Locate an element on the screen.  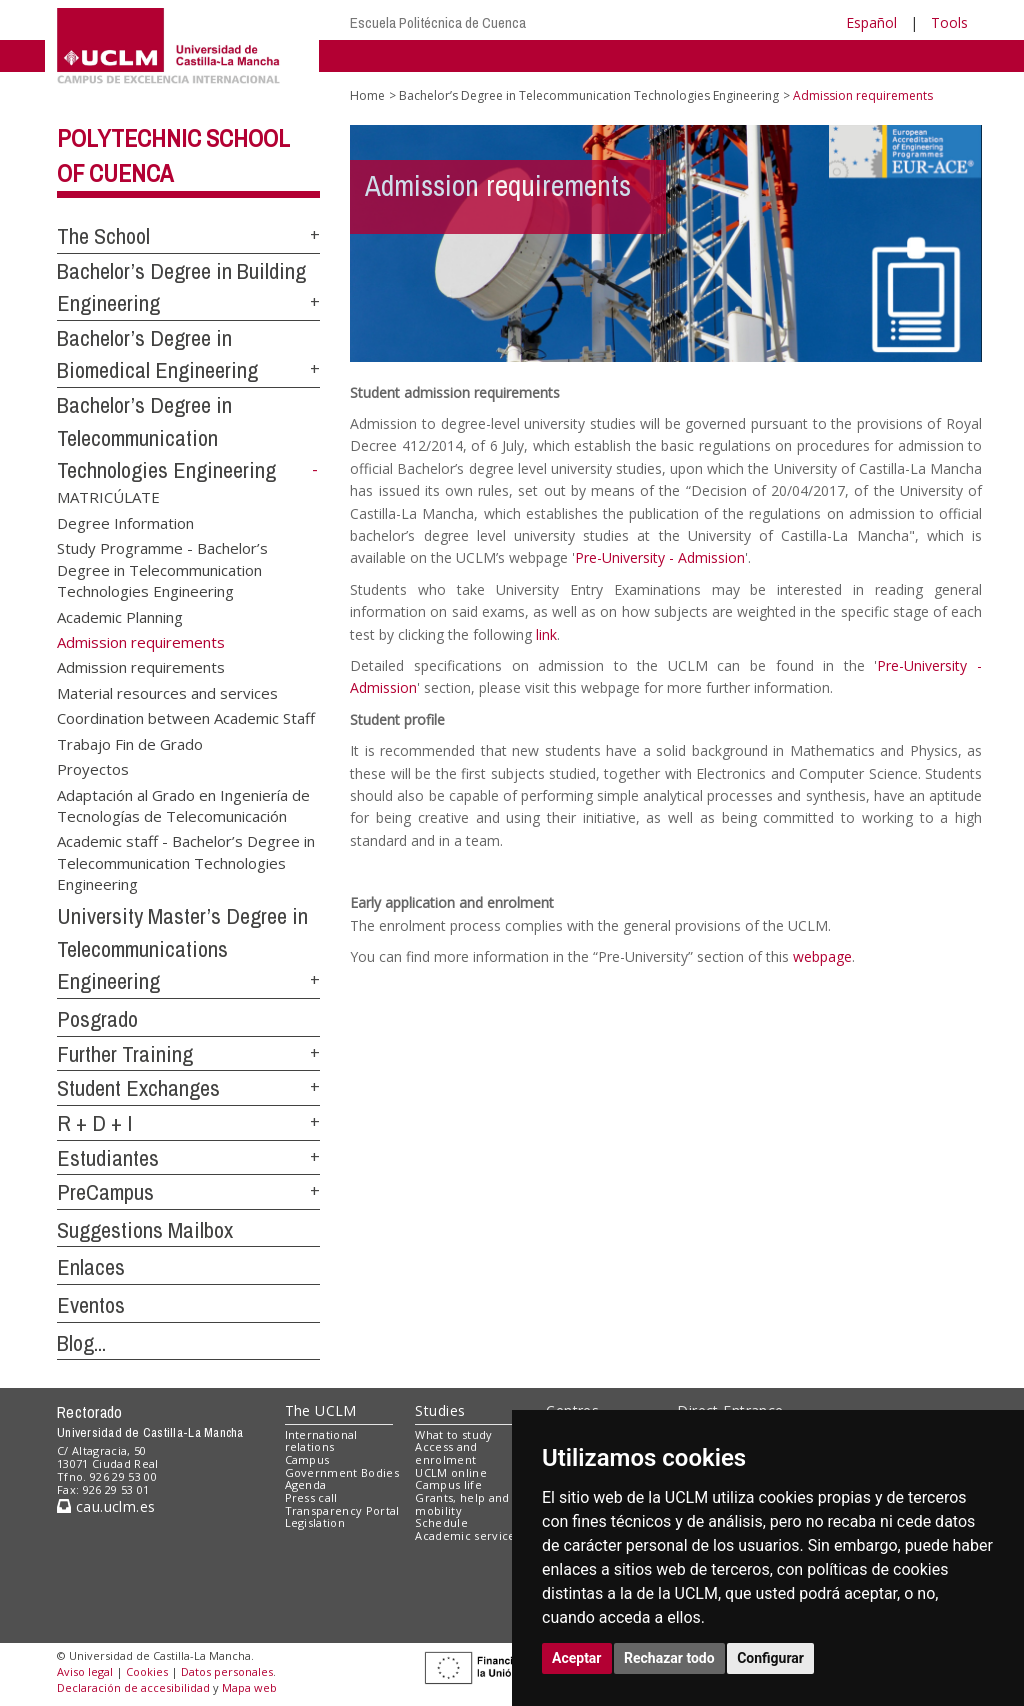
Datos personales is located at coordinates (227, 1671).